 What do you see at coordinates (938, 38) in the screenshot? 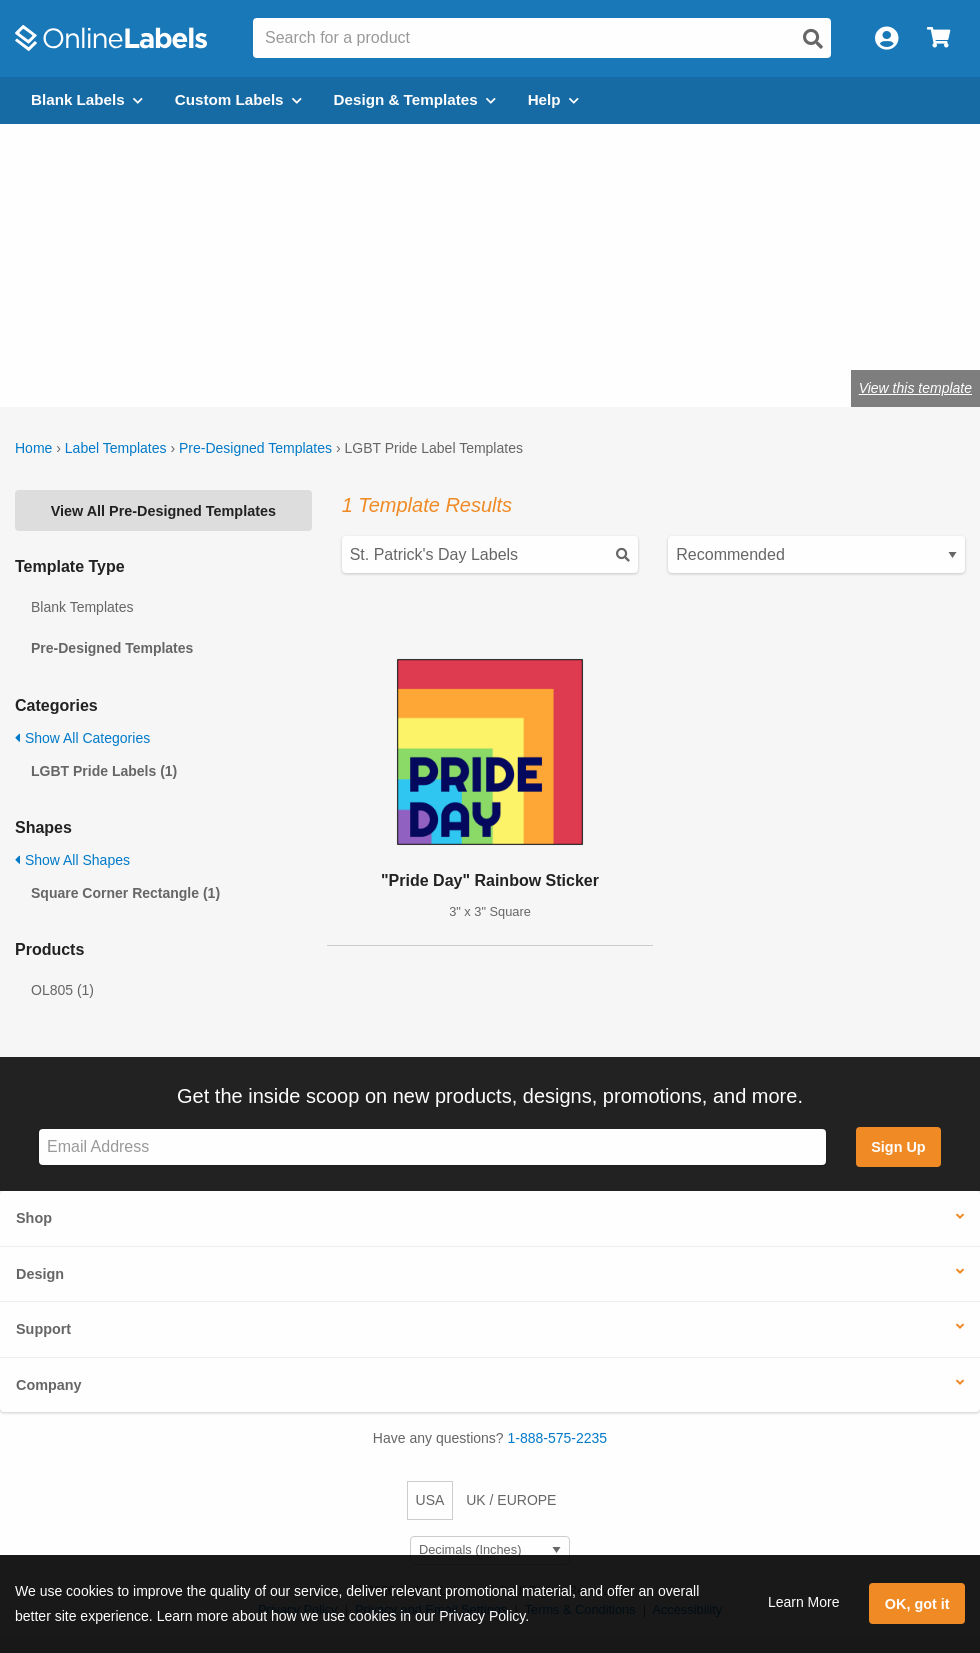
I see `[Open cart menu]` at bounding box center [938, 38].